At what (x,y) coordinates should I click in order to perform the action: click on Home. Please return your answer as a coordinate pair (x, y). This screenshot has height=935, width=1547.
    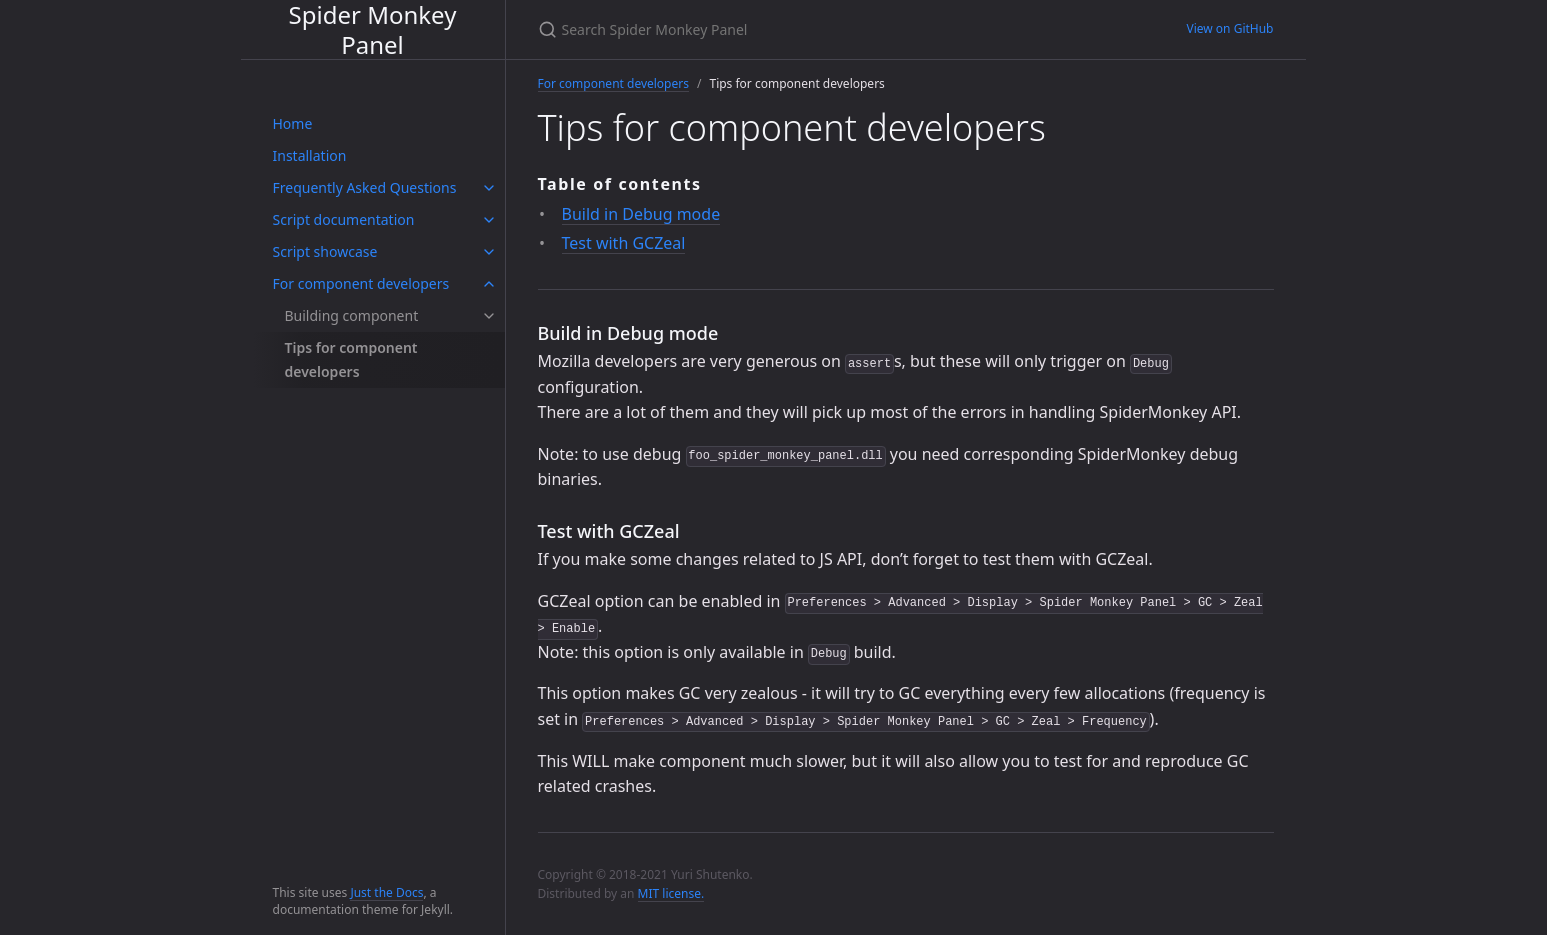
    Looking at the image, I should click on (293, 123).